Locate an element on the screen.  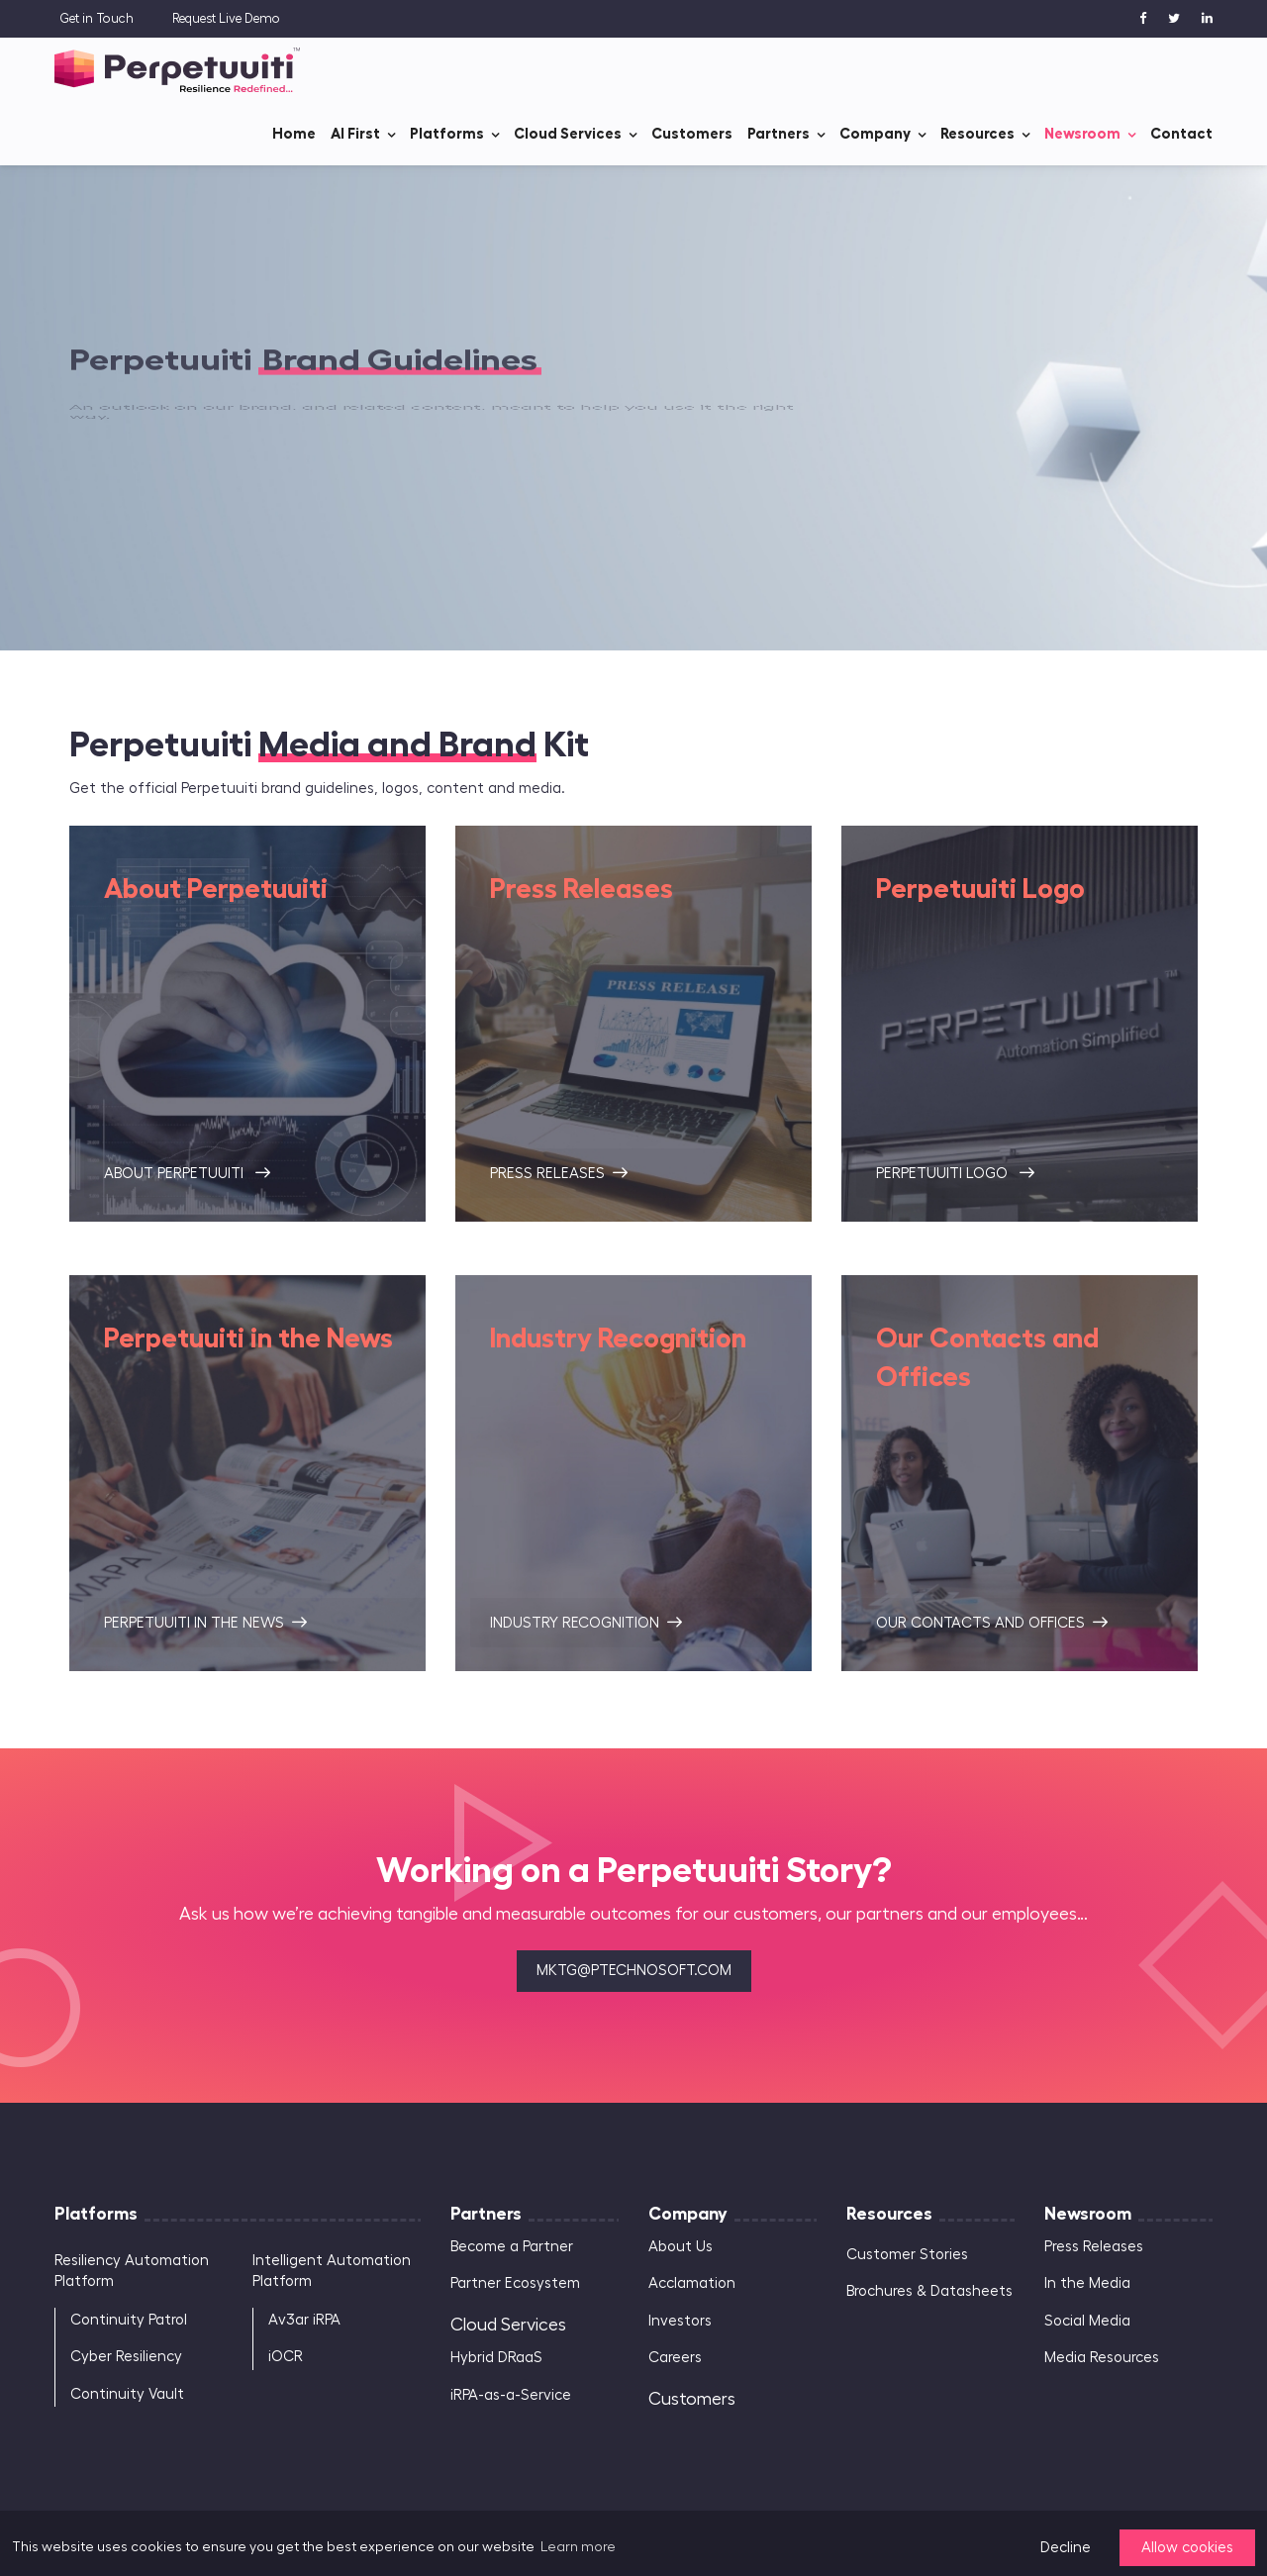
Customer Stories is located at coordinates (907, 2254).